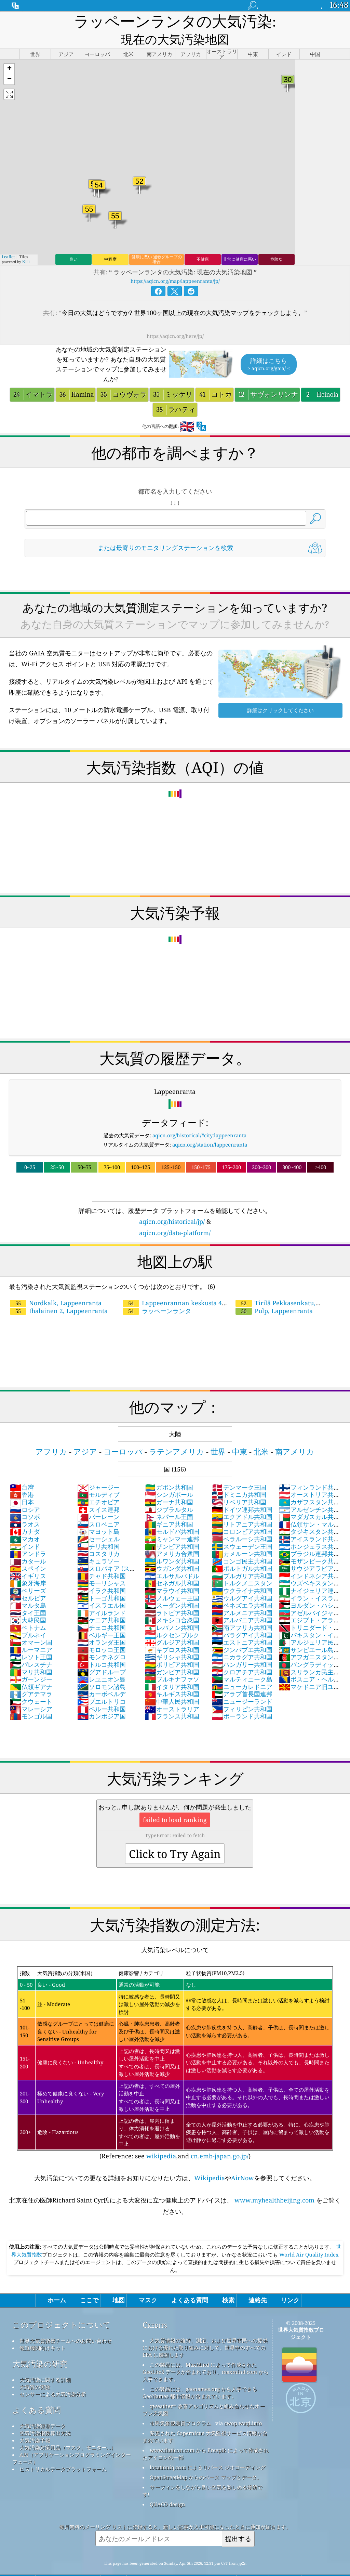 The width and height of the screenshot is (350, 2576). I want to click on https://aqicn.org/map/lappeenranta/jp/, so click(175, 263).